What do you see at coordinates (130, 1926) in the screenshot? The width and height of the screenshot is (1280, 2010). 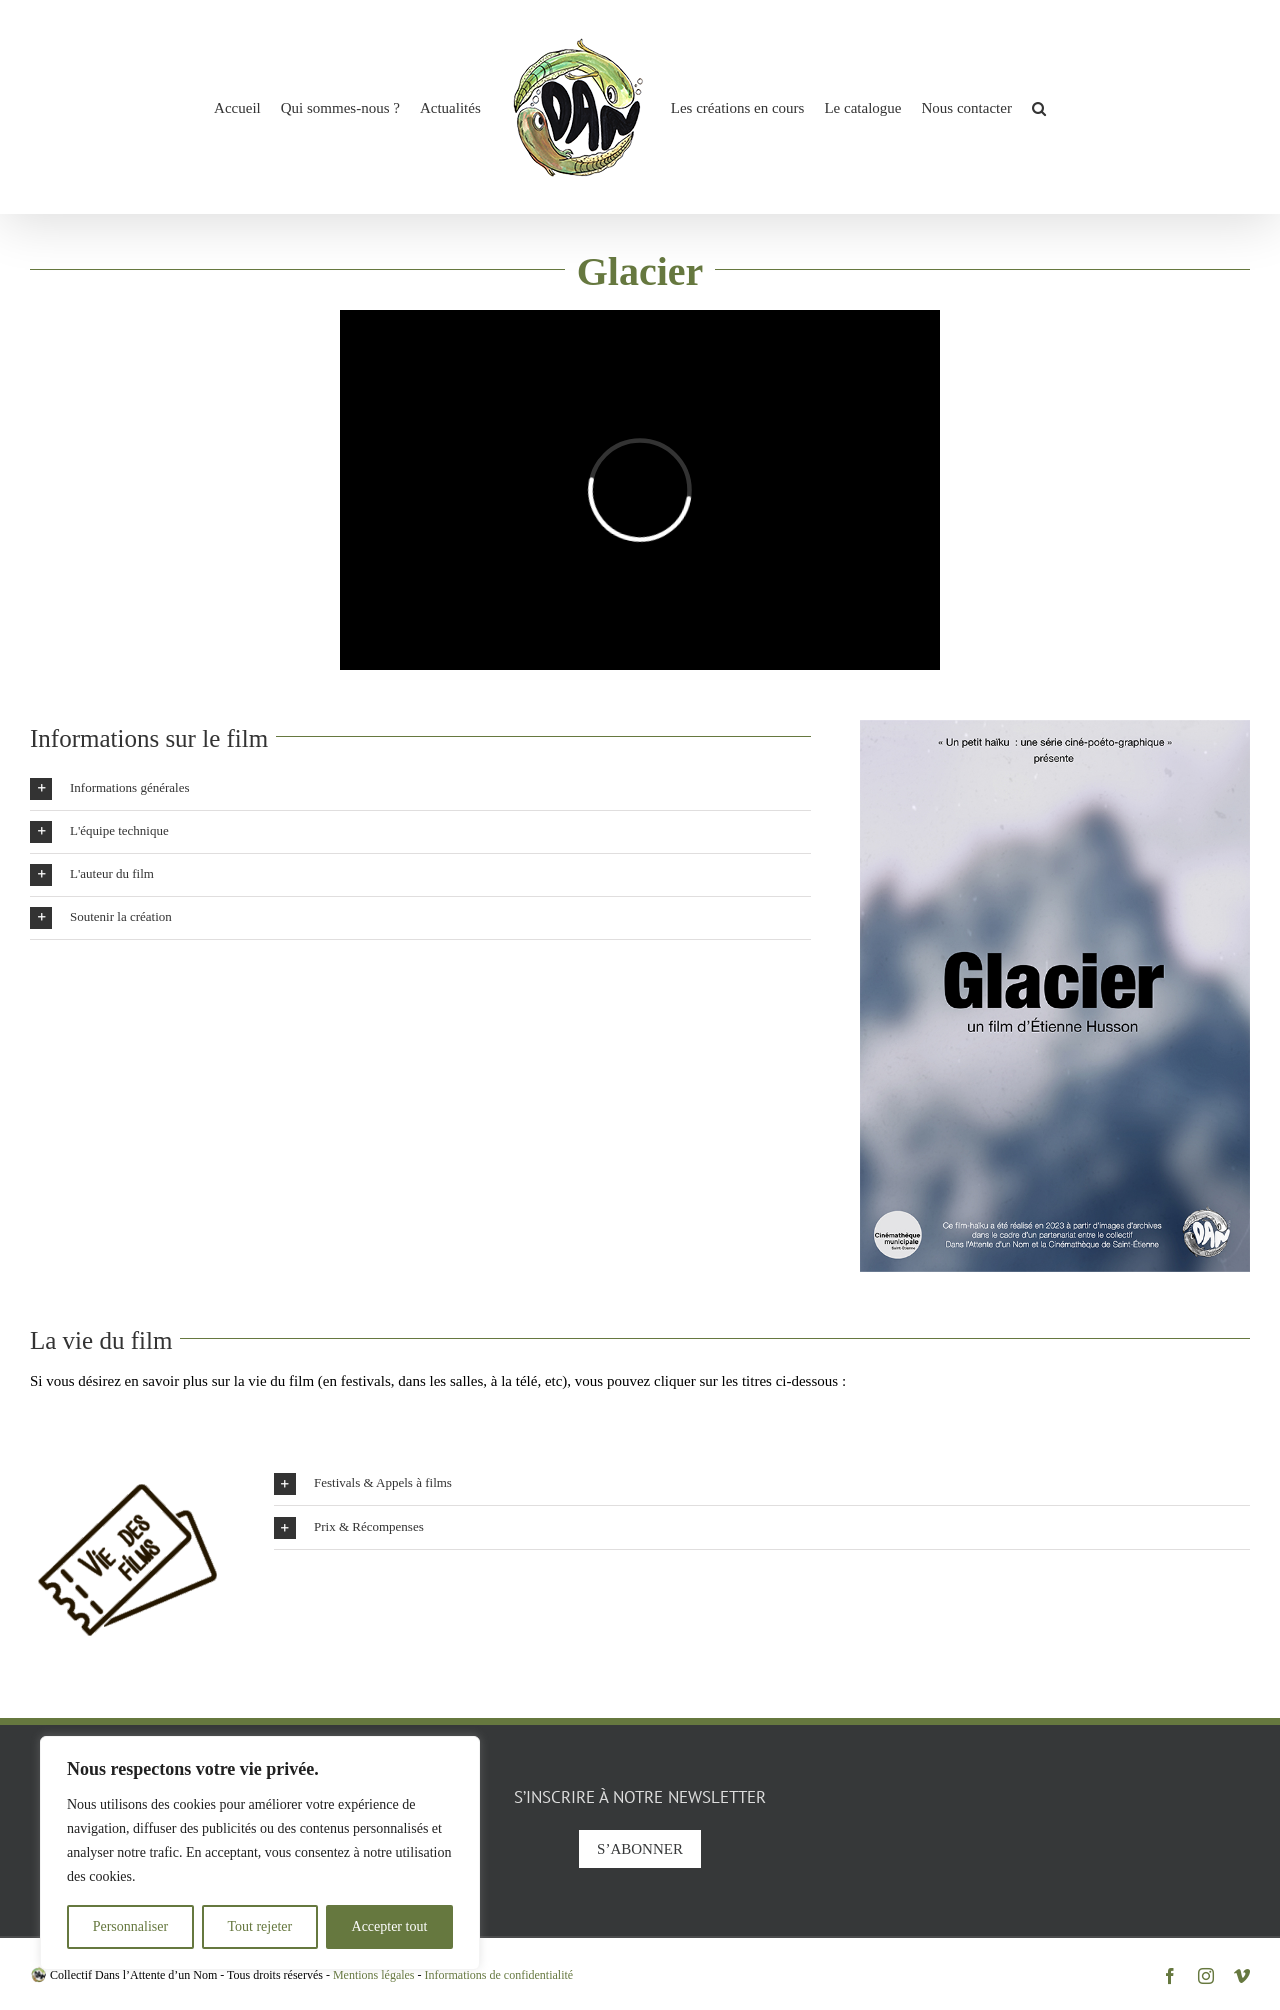 I see `Personnaliser` at bounding box center [130, 1926].